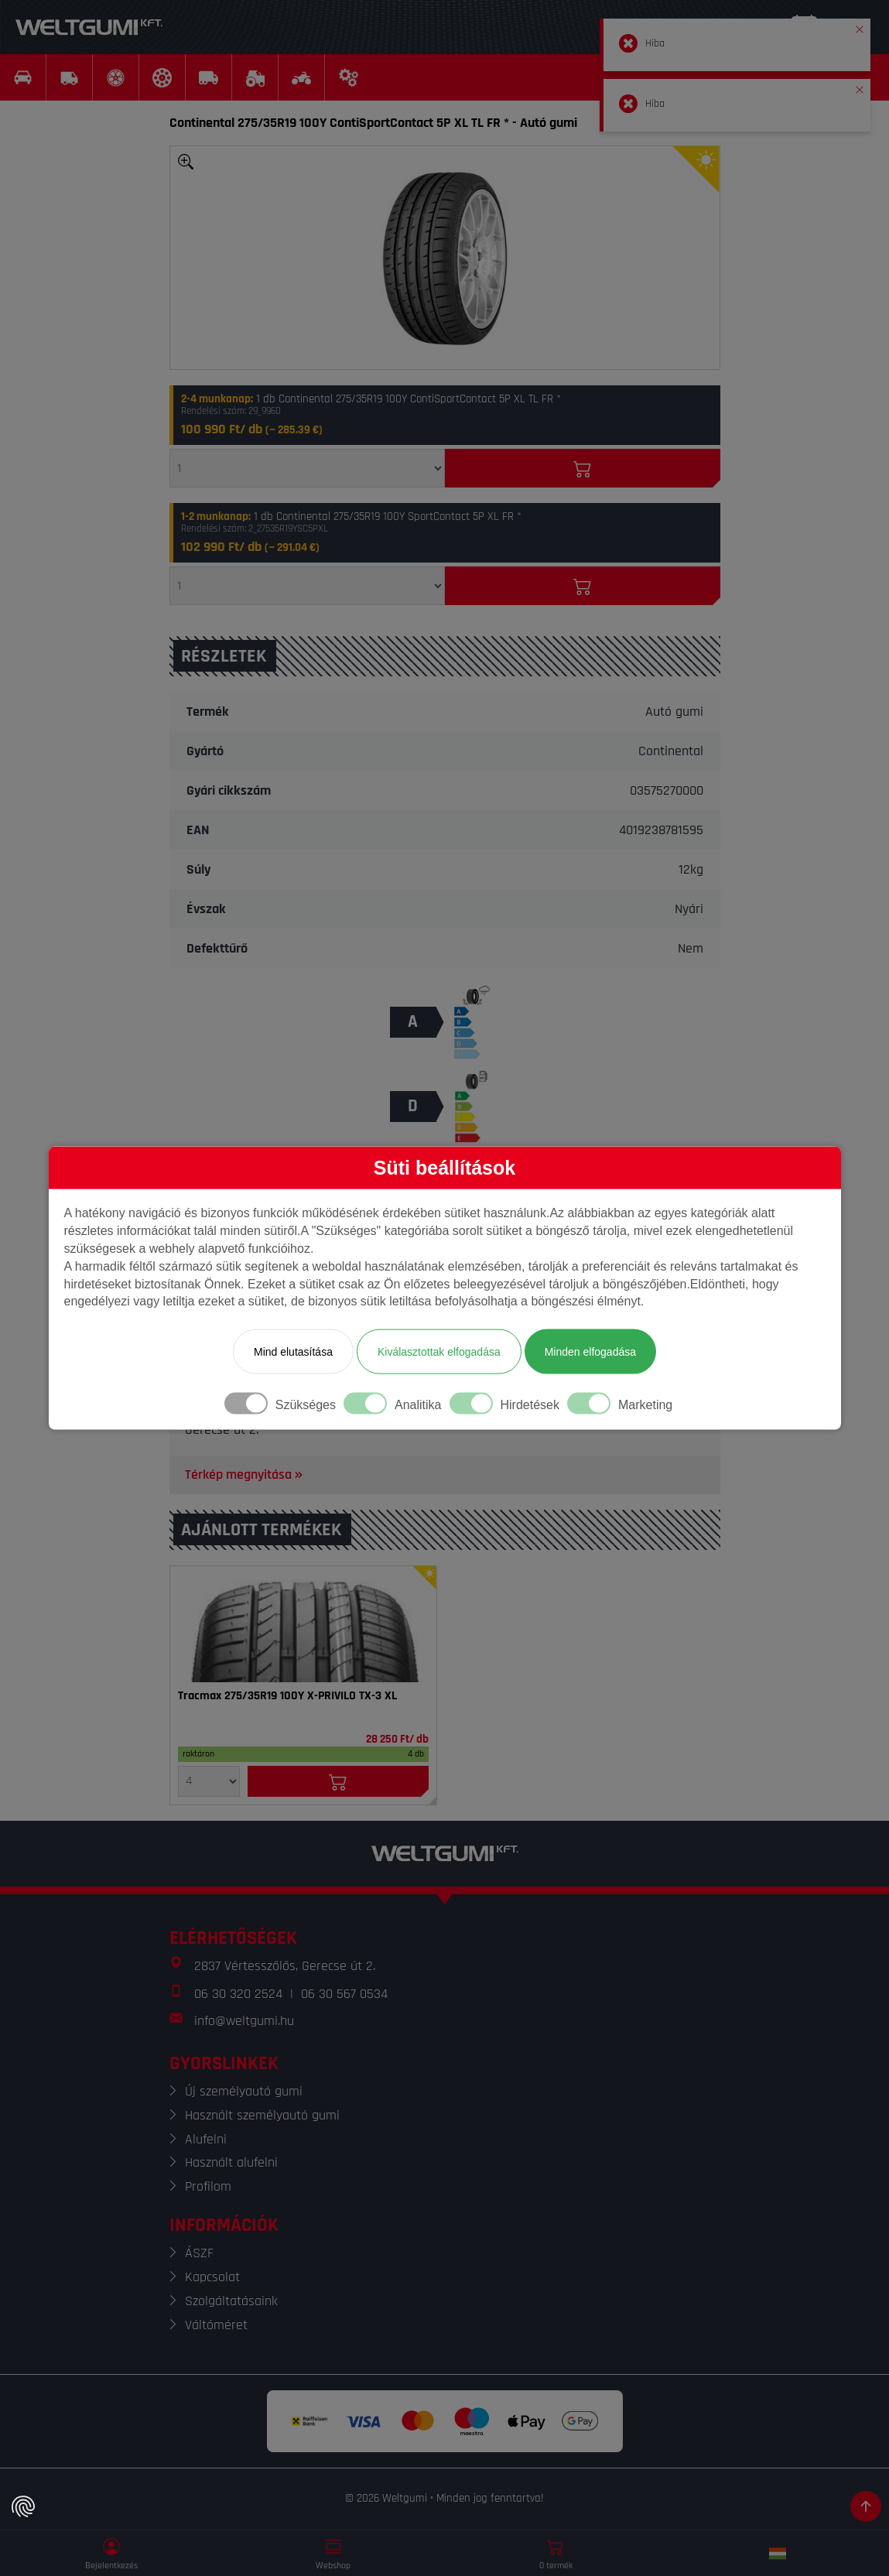 The image size is (889, 2576). I want to click on [button], so click(859, 26).